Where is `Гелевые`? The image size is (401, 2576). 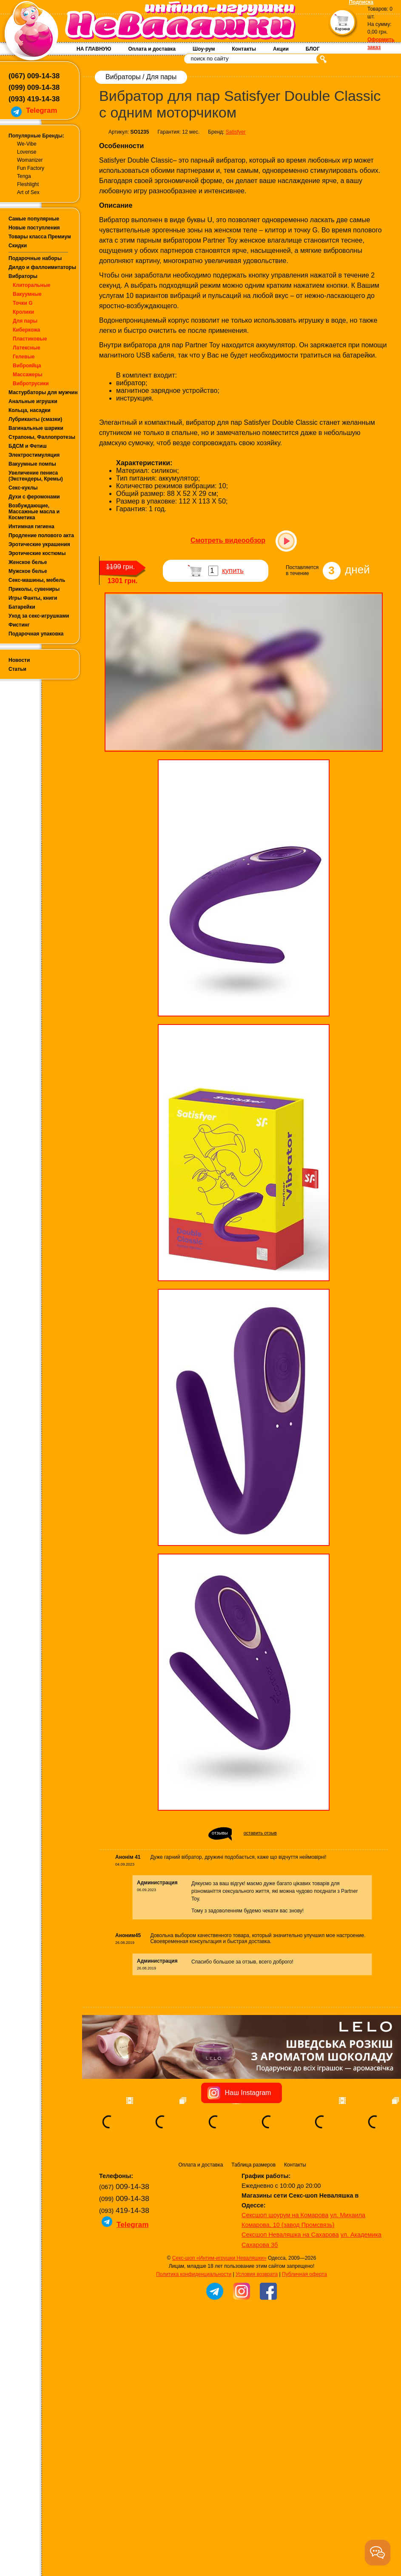
Гелевые is located at coordinates (23, 357).